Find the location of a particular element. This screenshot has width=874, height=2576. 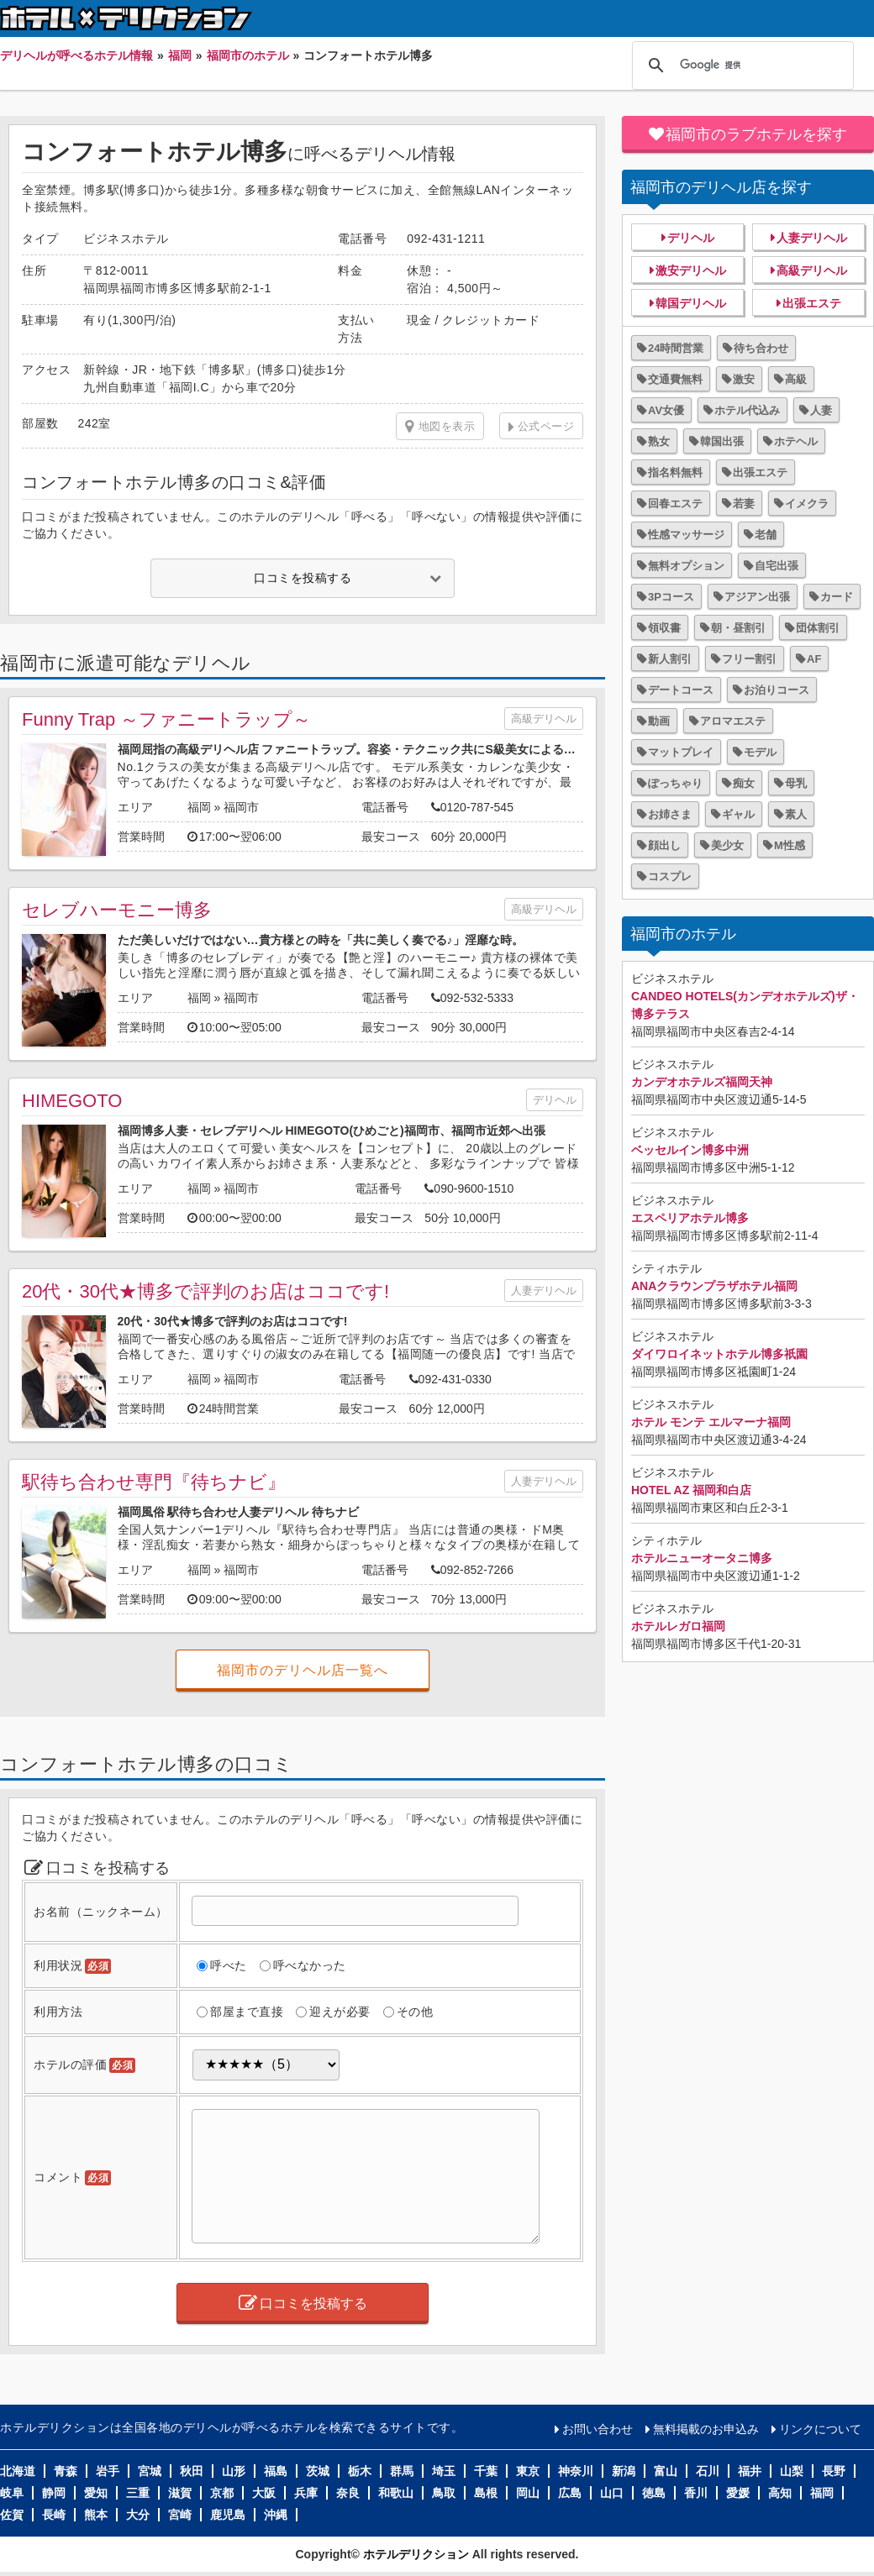

リンクについて is located at coordinates (820, 2429).